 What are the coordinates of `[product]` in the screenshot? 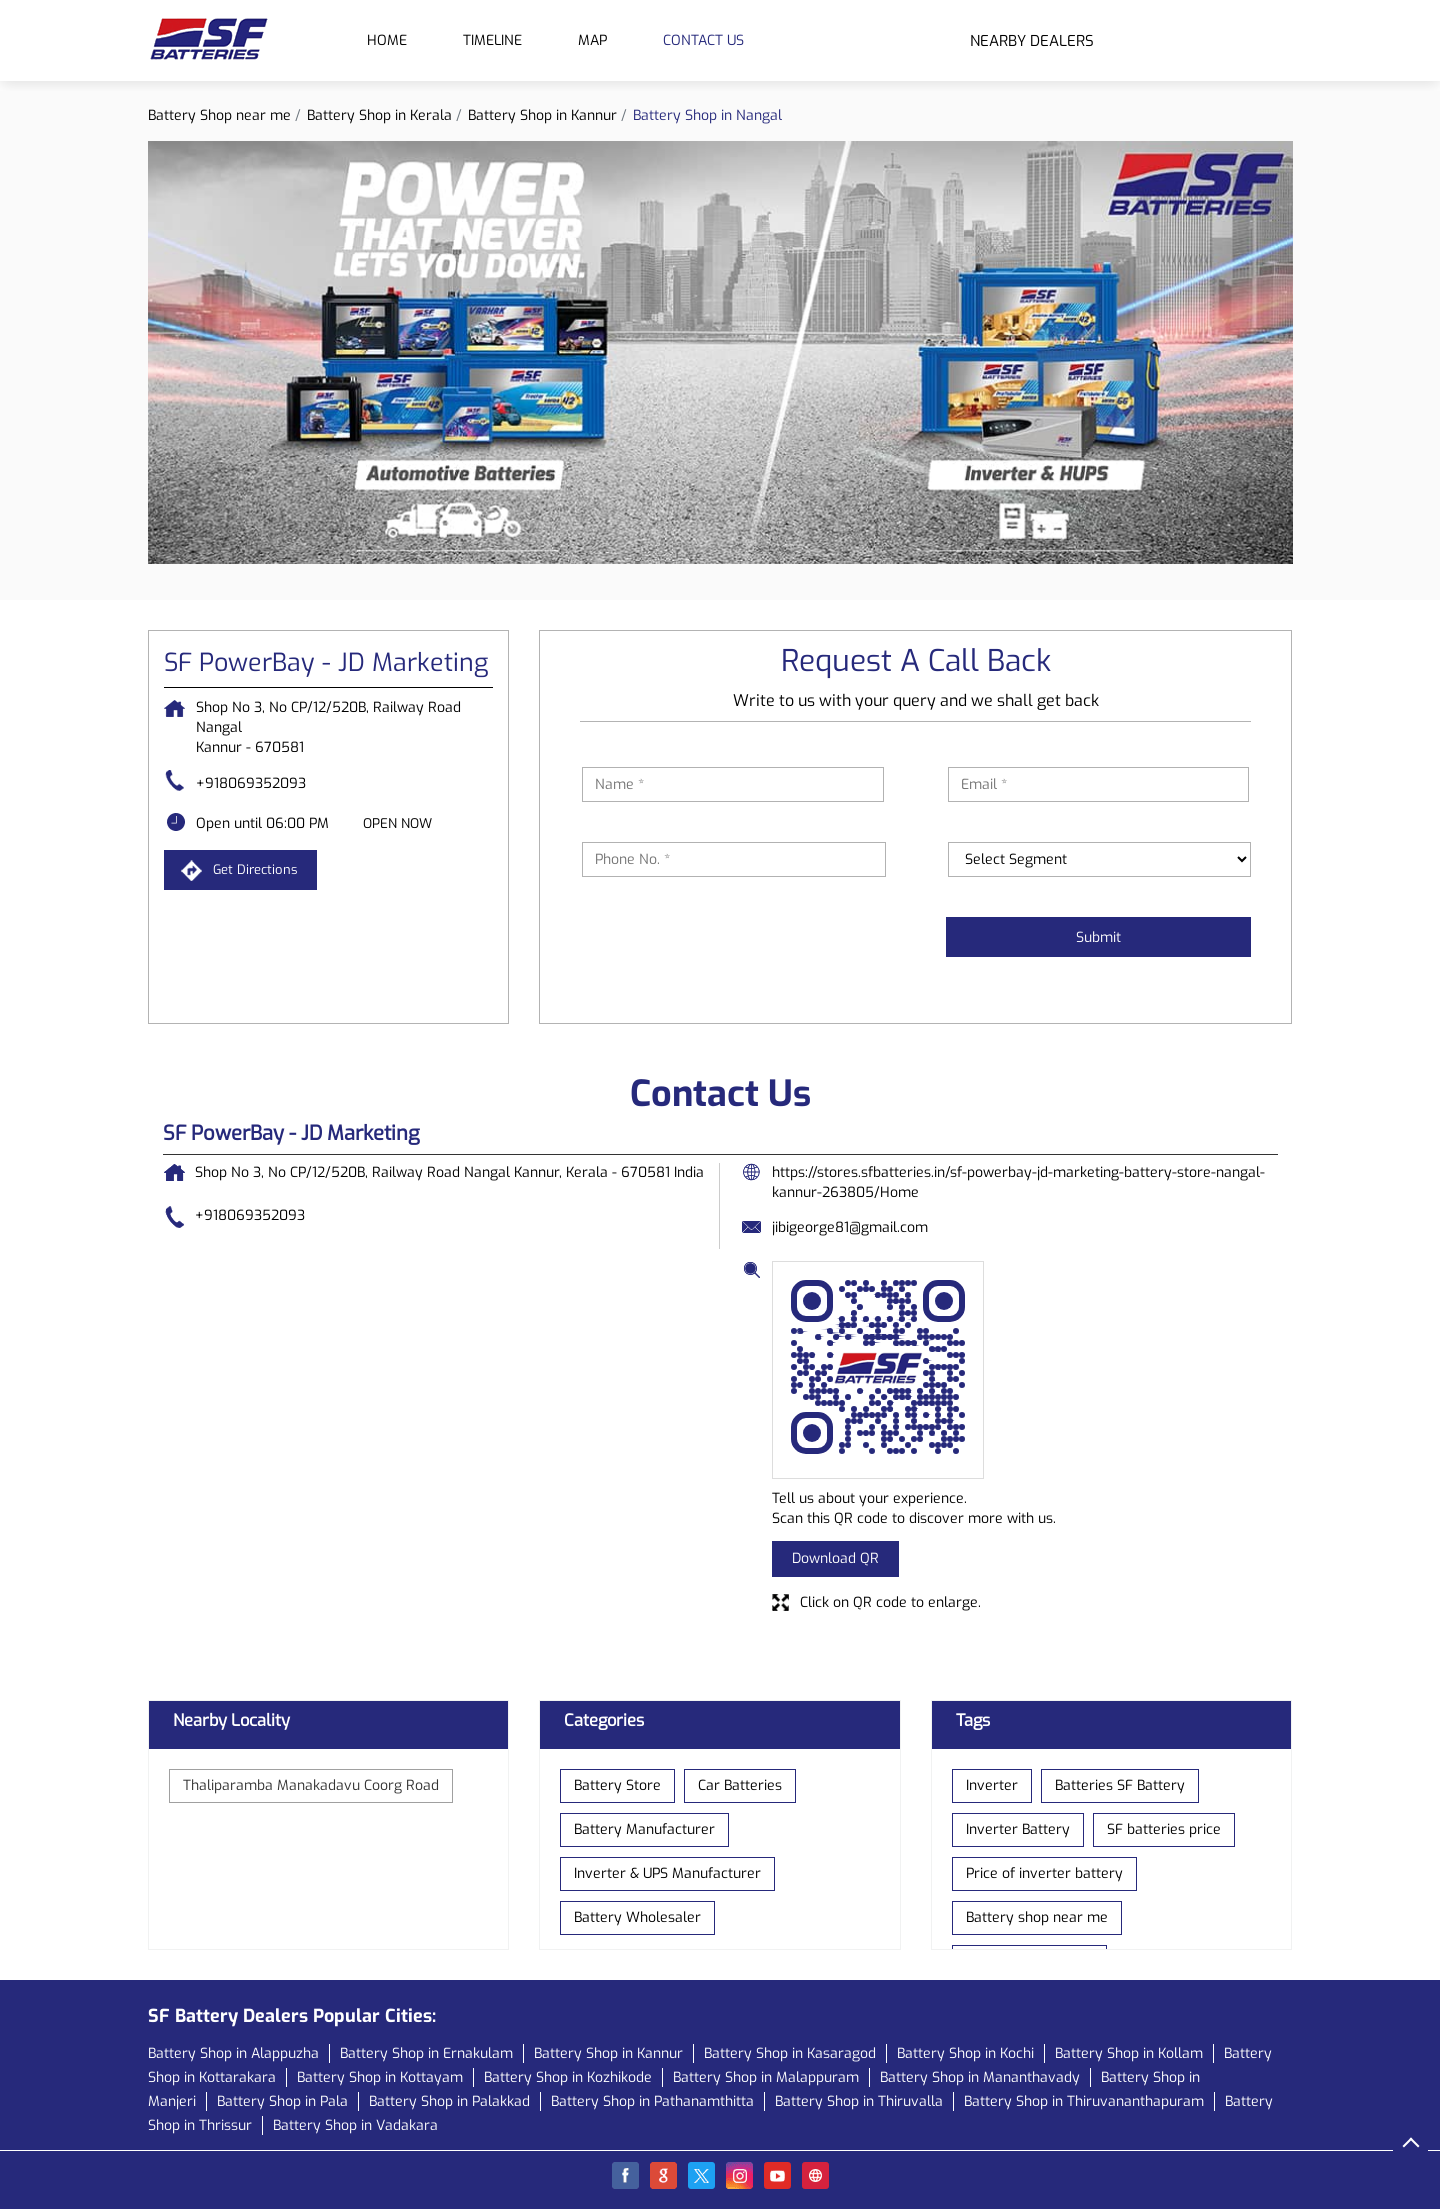 It's located at (1100, 859).